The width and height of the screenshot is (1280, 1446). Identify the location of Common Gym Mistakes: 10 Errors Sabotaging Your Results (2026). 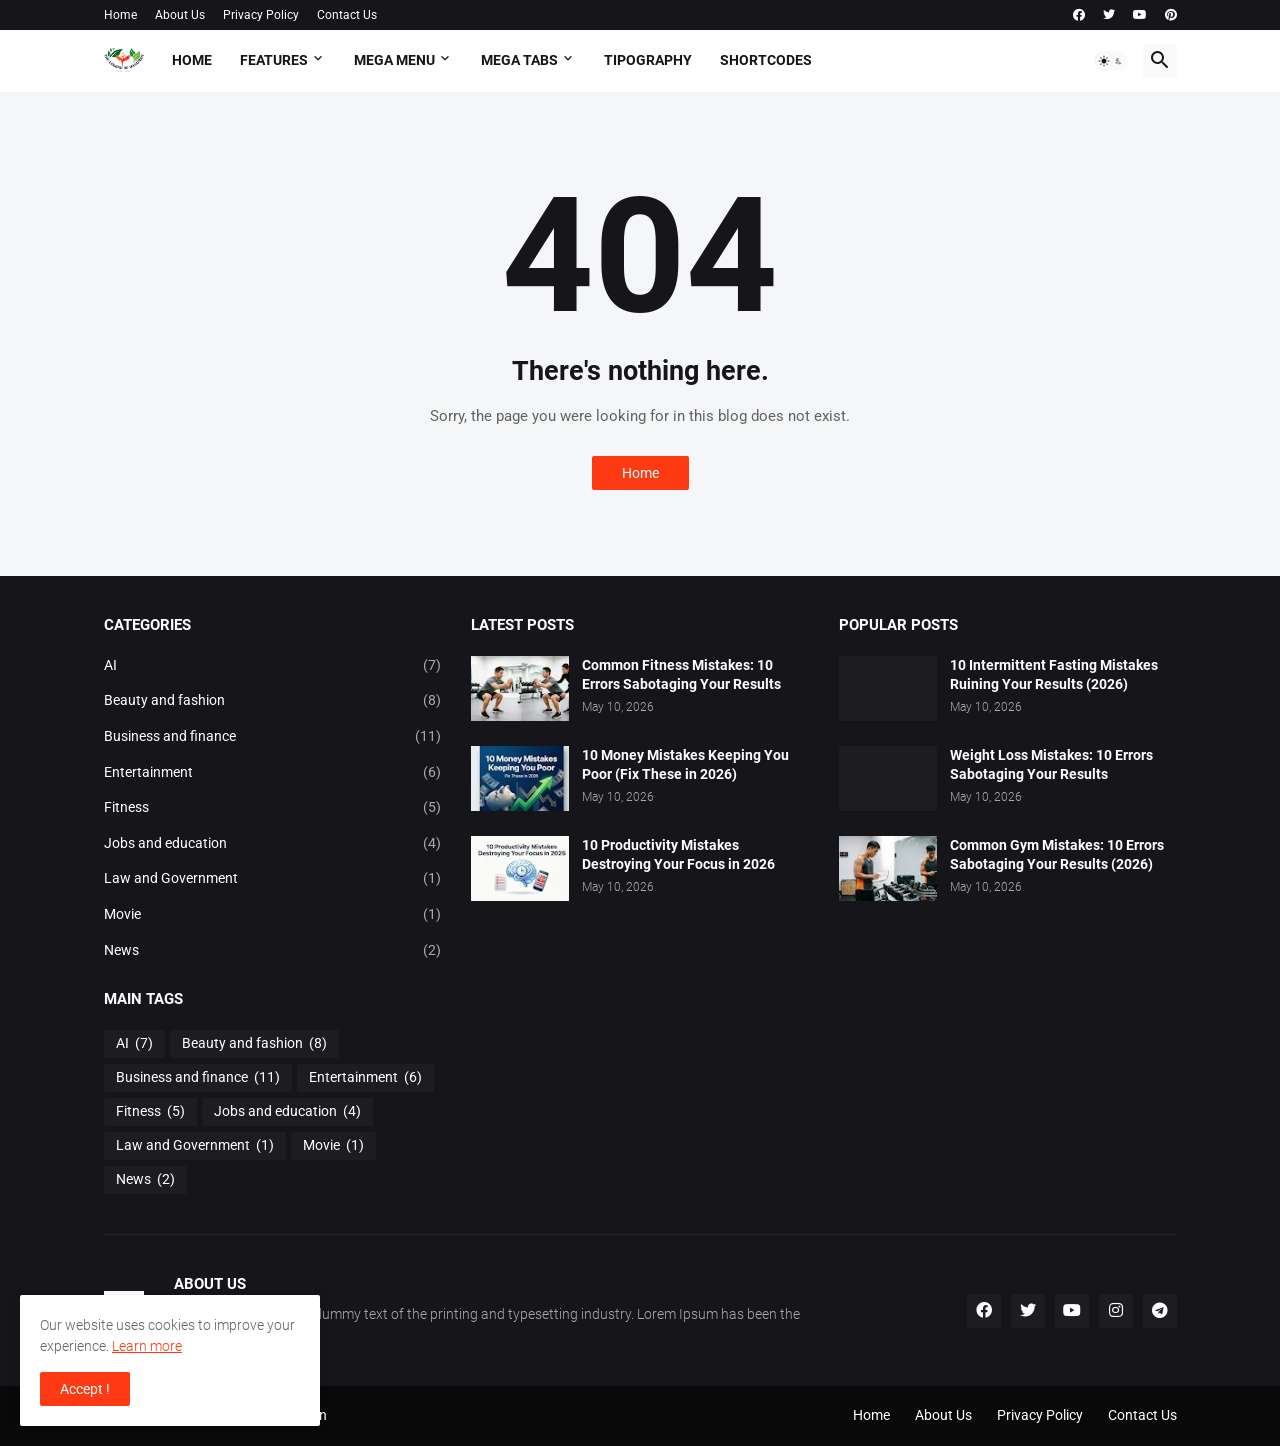
(1057, 854).